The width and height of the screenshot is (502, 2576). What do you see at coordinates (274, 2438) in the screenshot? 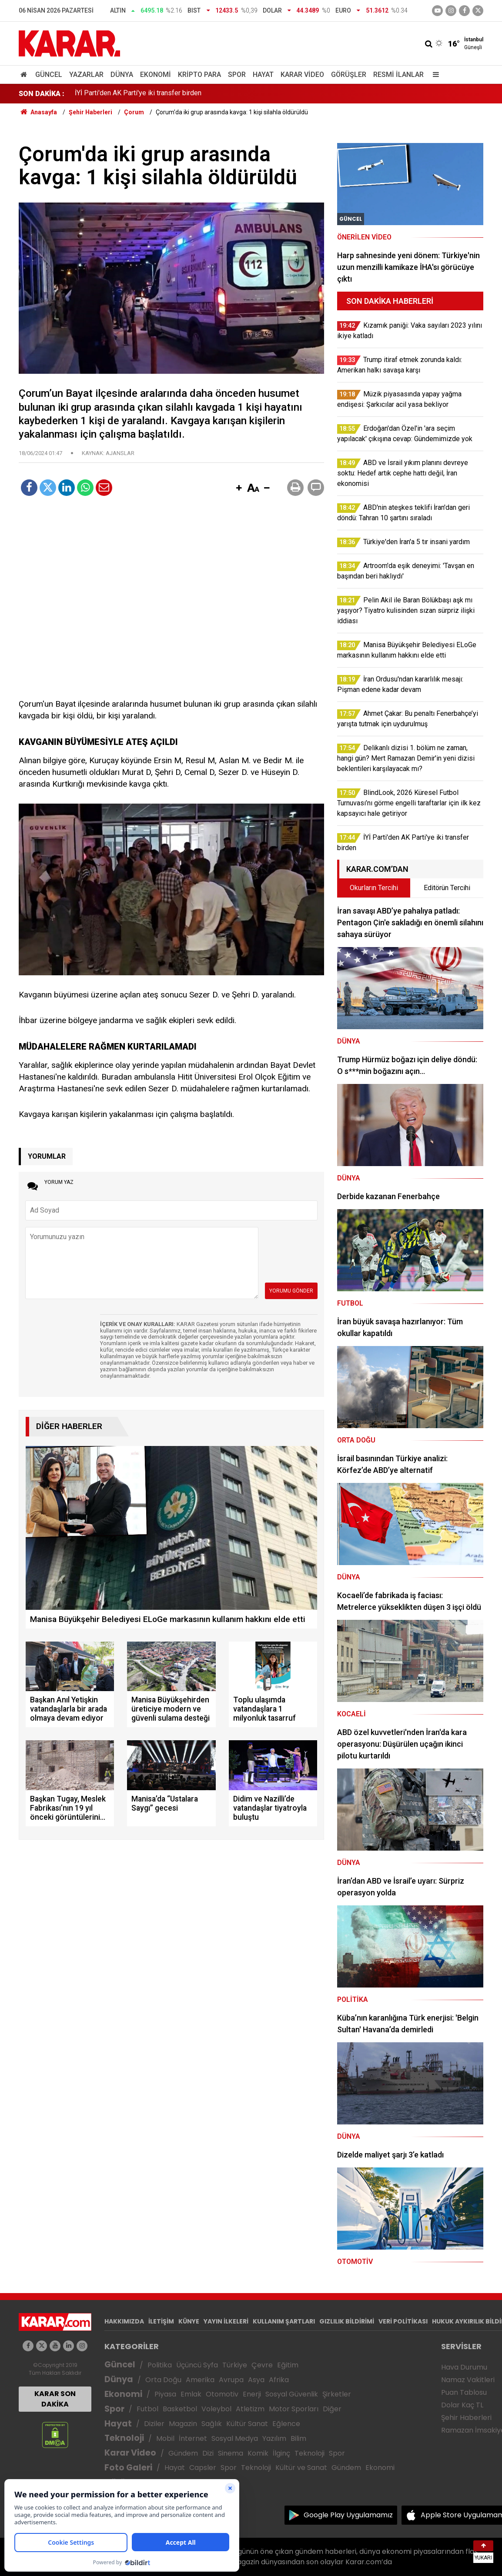
I see `Yazılım` at bounding box center [274, 2438].